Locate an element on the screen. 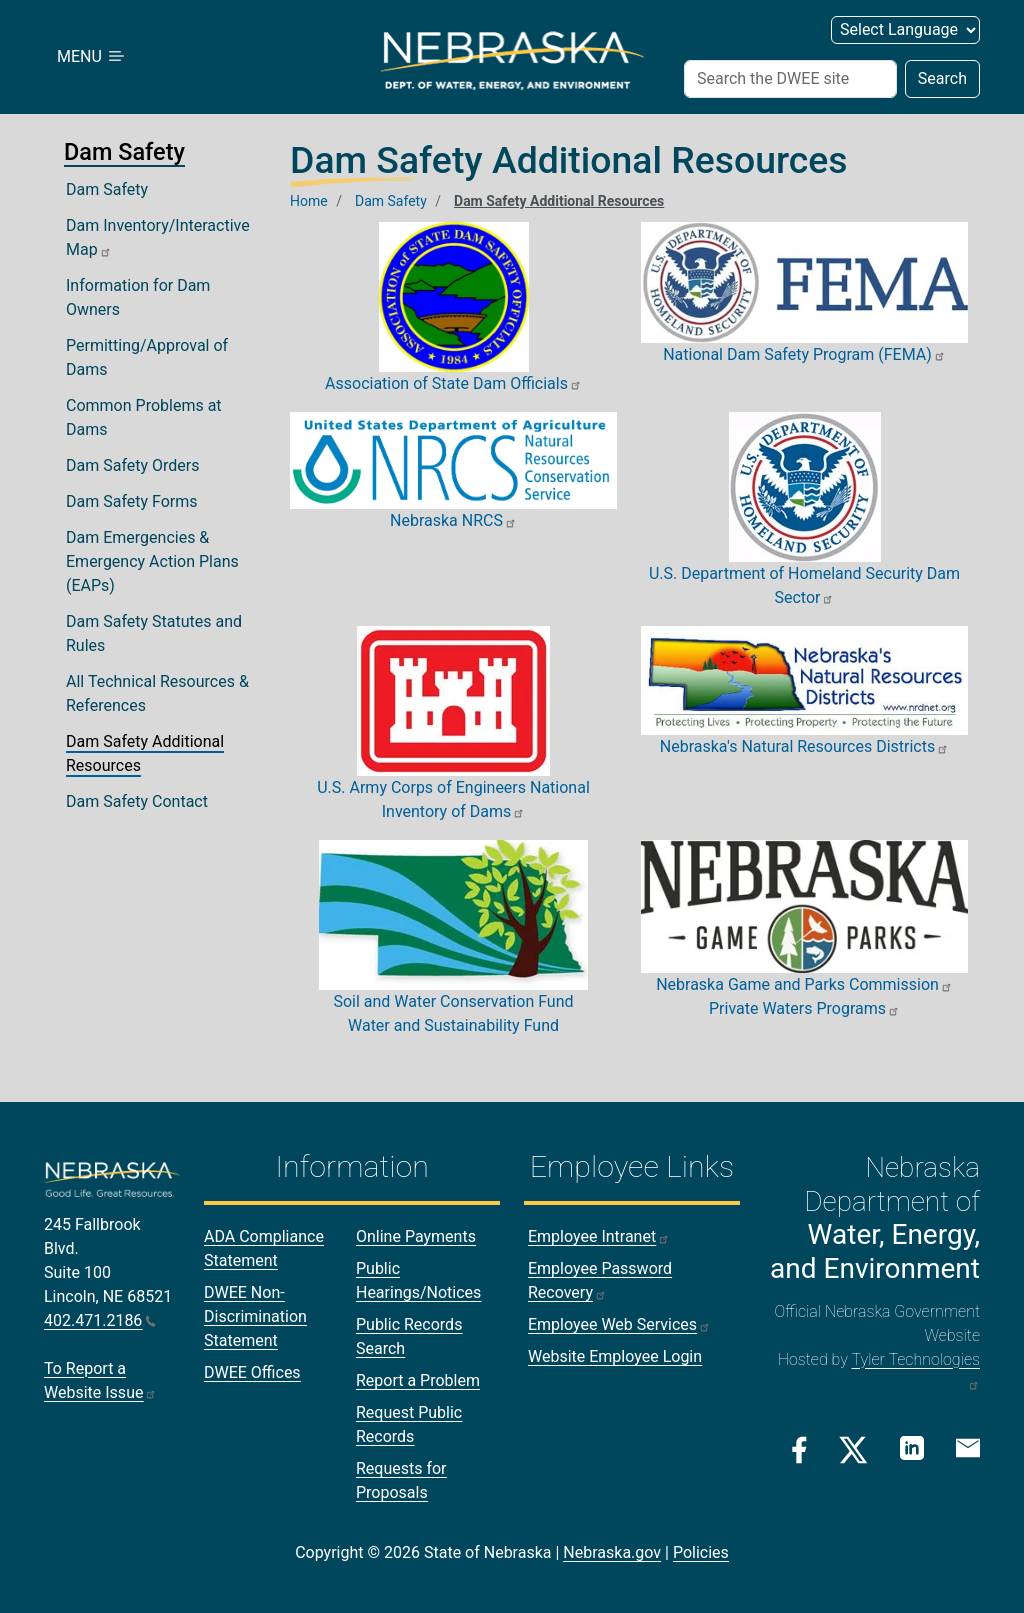 The height and width of the screenshot is (1613, 1024). Requests for Proposals is located at coordinates (401, 1480).